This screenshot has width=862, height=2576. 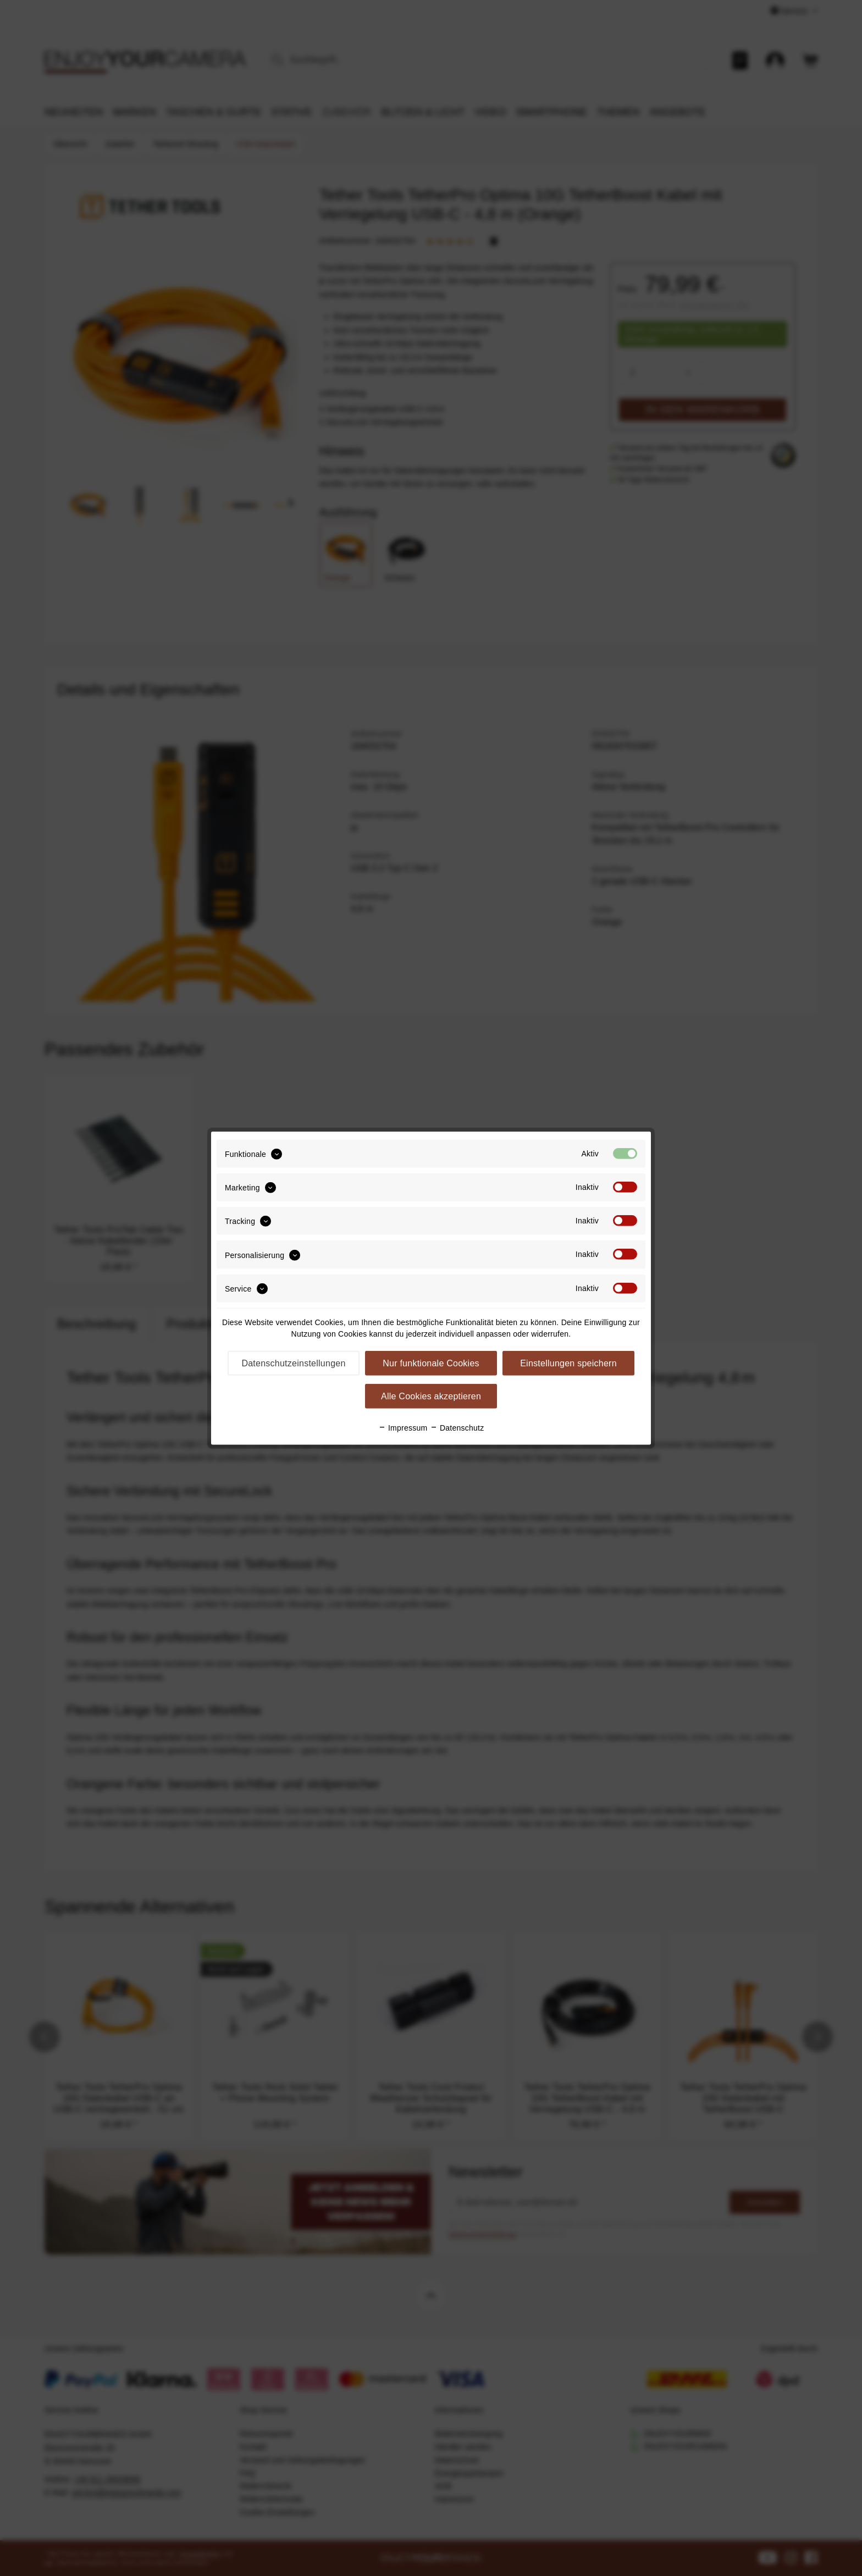 What do you see at coordinates (431, 1363) in the screenshot?
I see `Nur funktionale Cookies` at bounding box center [431, 1363].